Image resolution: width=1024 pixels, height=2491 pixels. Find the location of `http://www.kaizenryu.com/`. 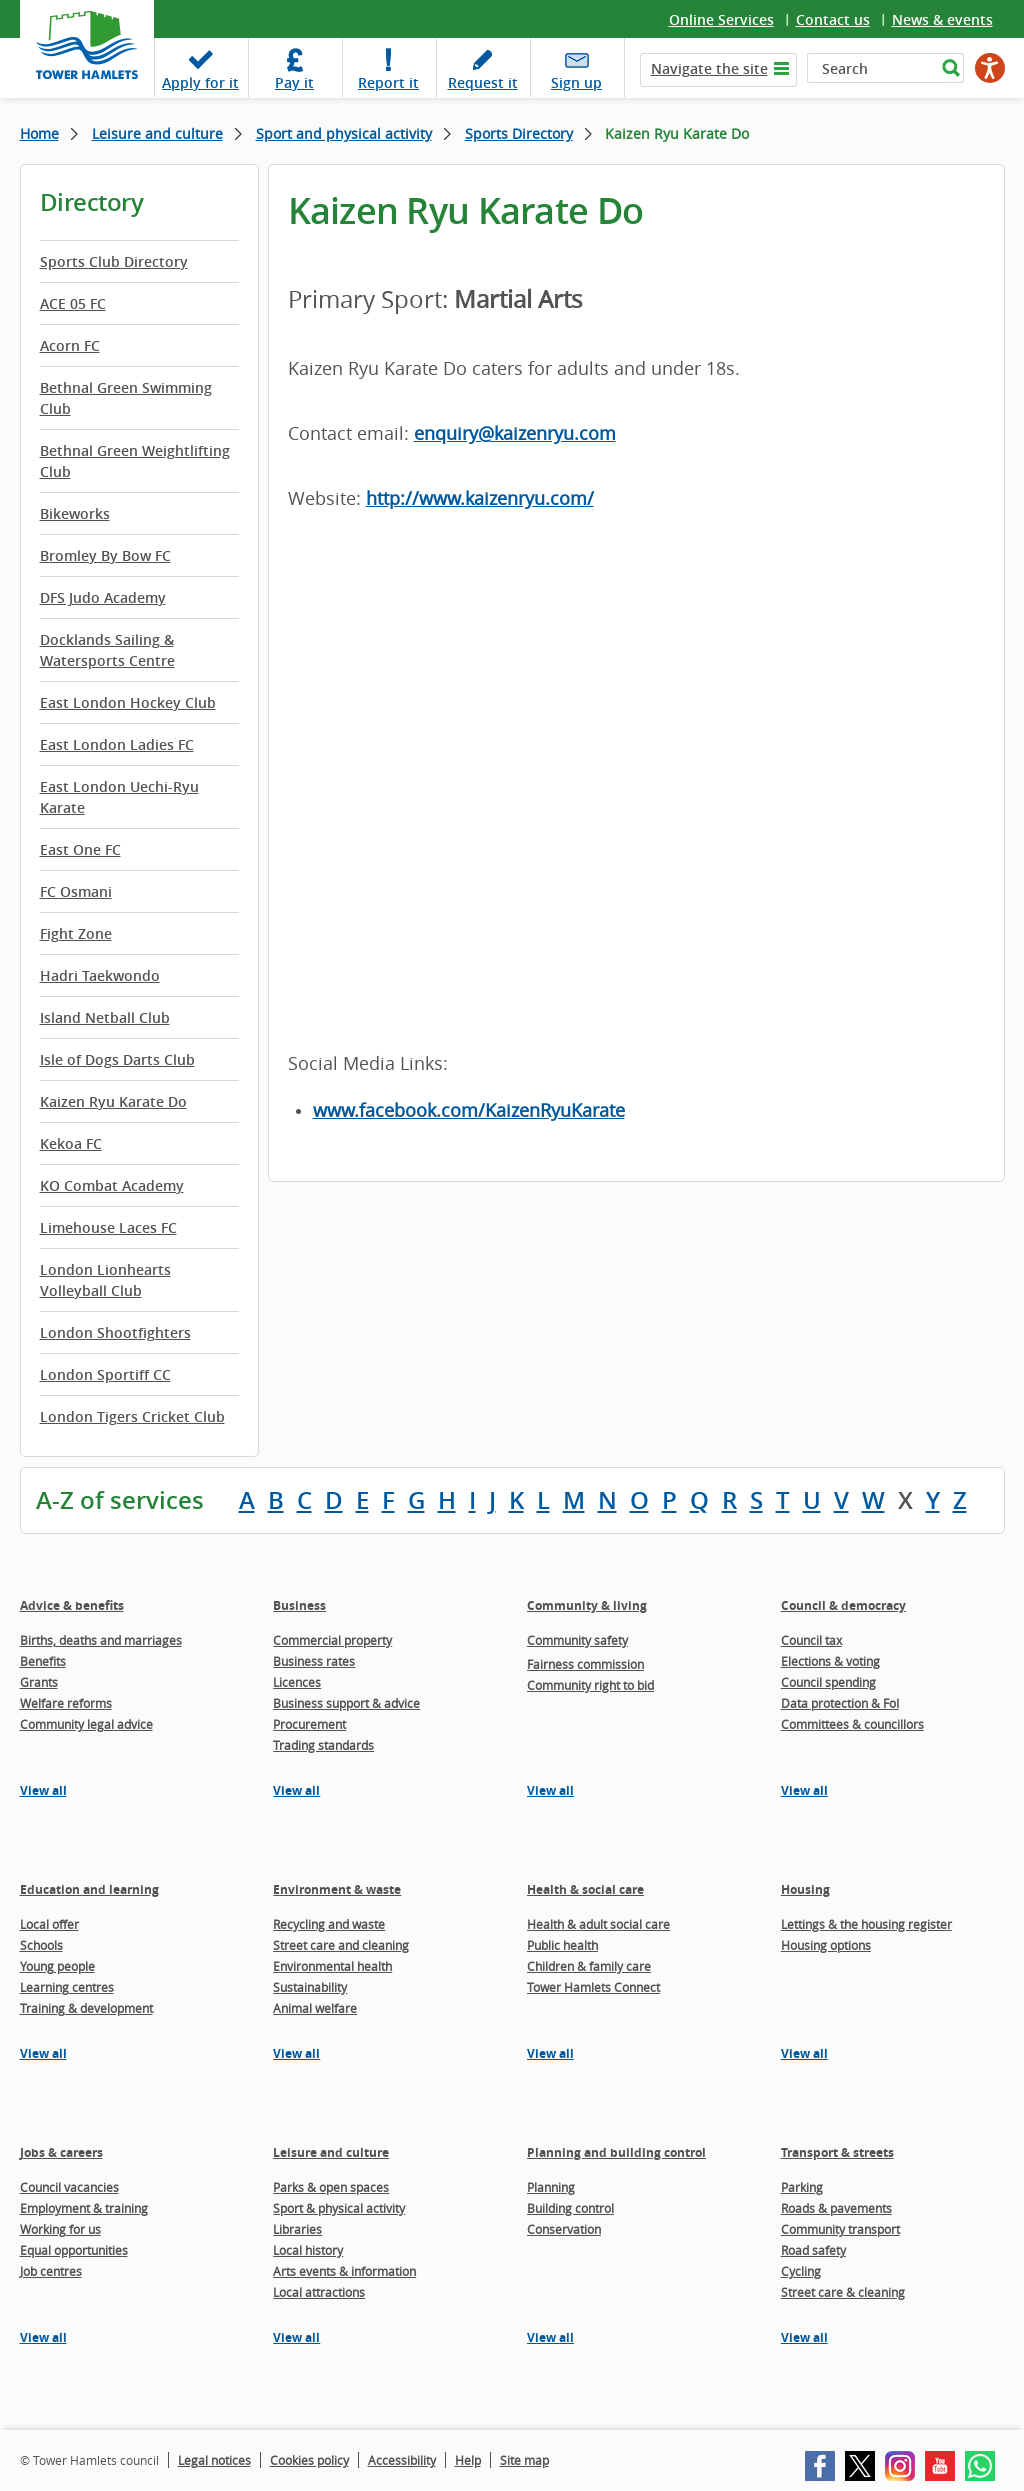

http://www.kaizenryu.com/ is located at coordinates (480, 498).